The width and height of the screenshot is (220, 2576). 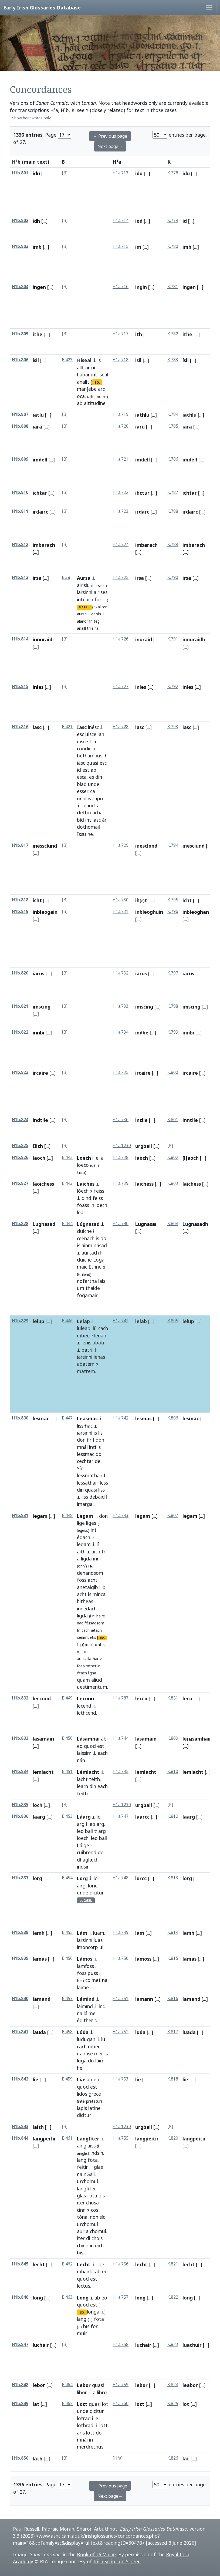 What do you see at coordinates (85, 1999) in the screenshot?
I see `Lámind` at bounding box center [85, 1999].